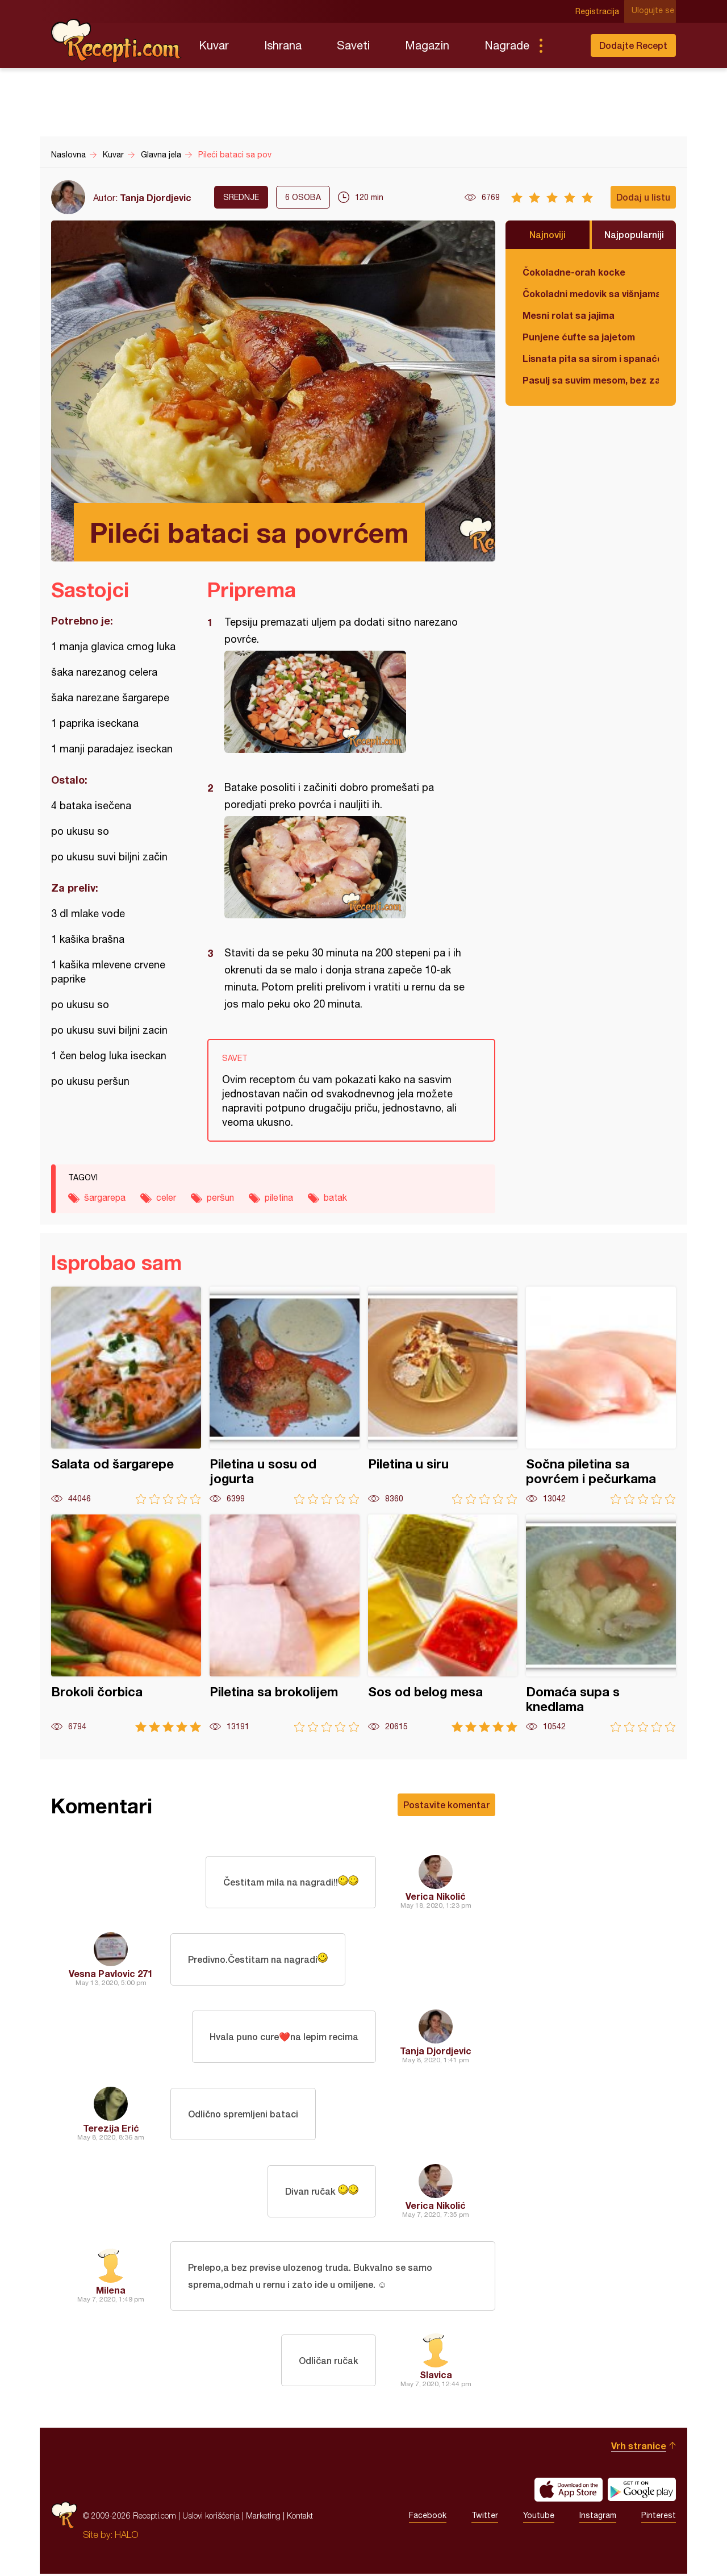  Describe the element at coordinates (563, 45) in the screenshot. I see `Pretraga...` at that location.